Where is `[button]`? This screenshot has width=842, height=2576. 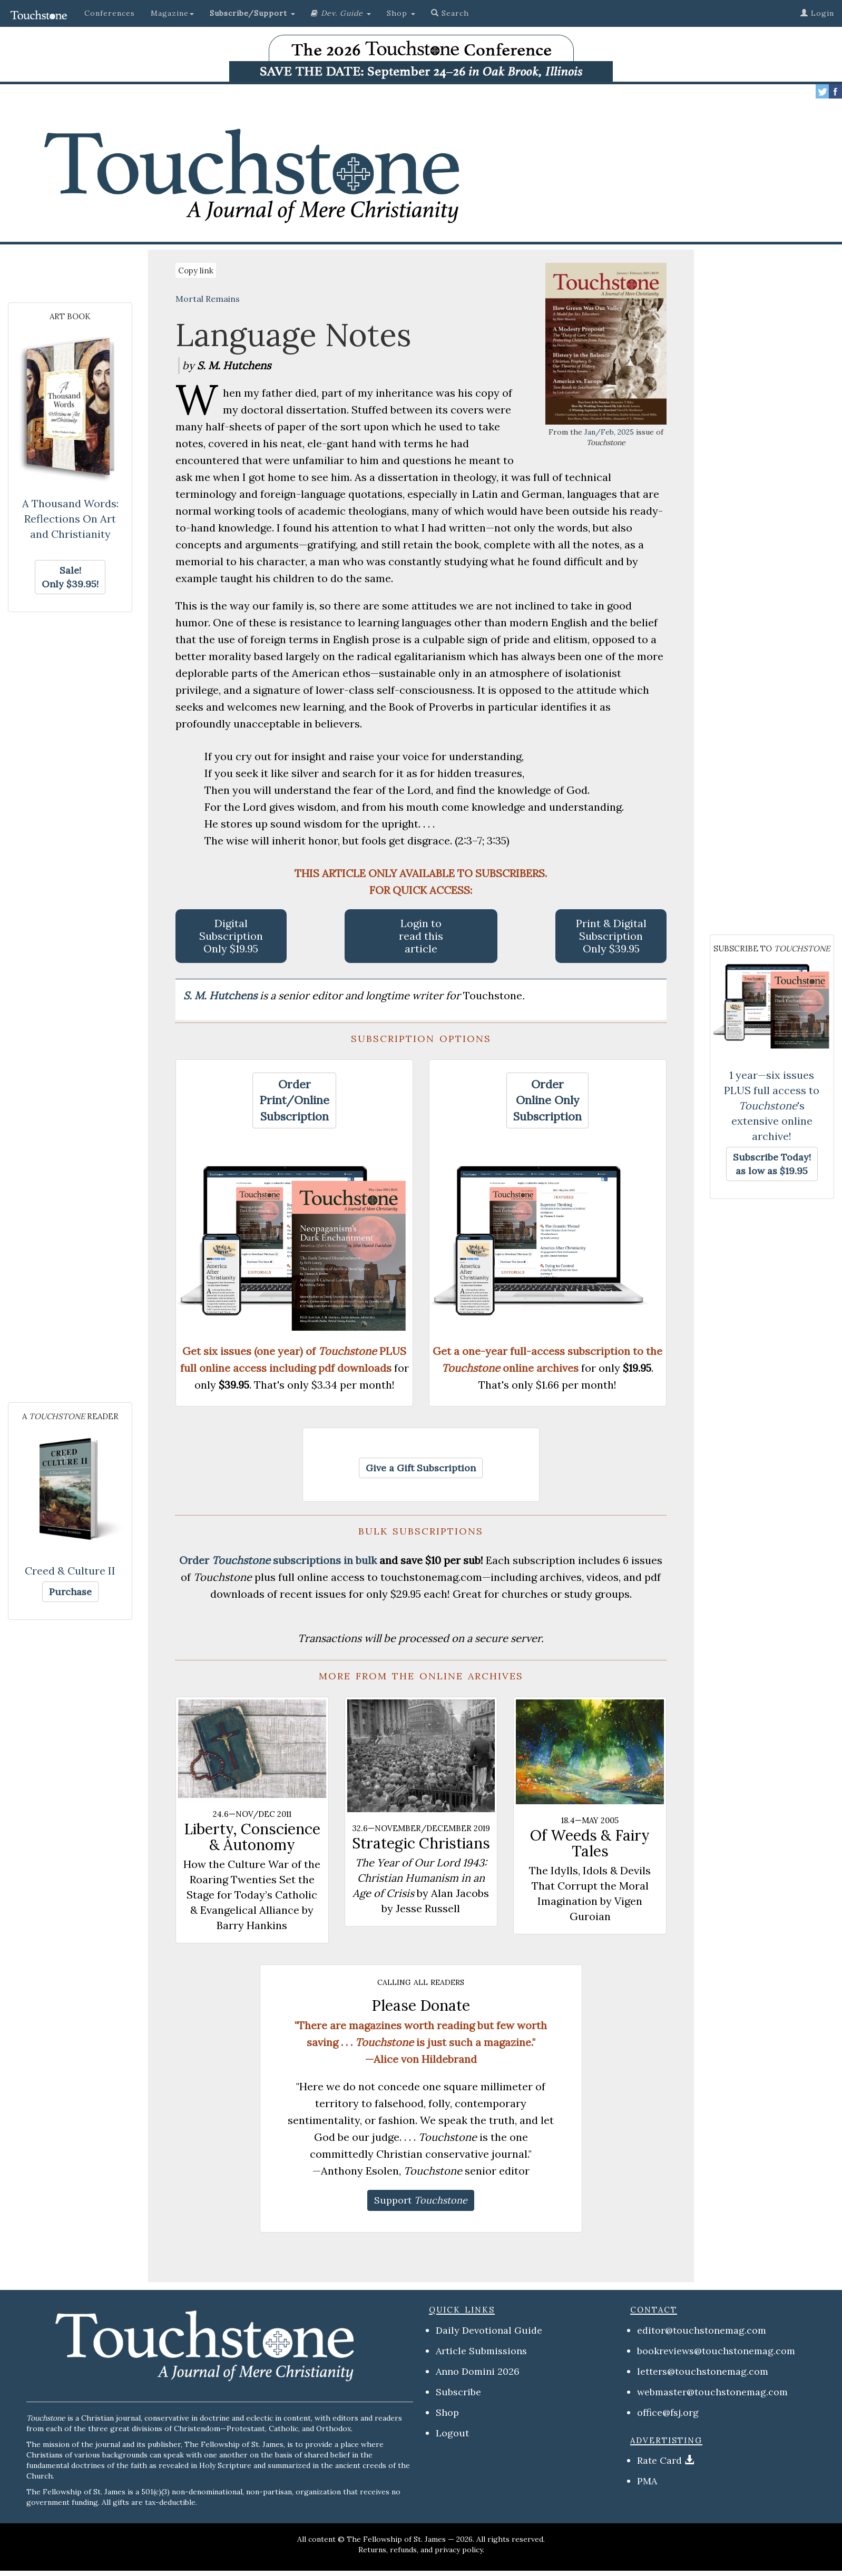
[button] is located at coordinates (252, 13).